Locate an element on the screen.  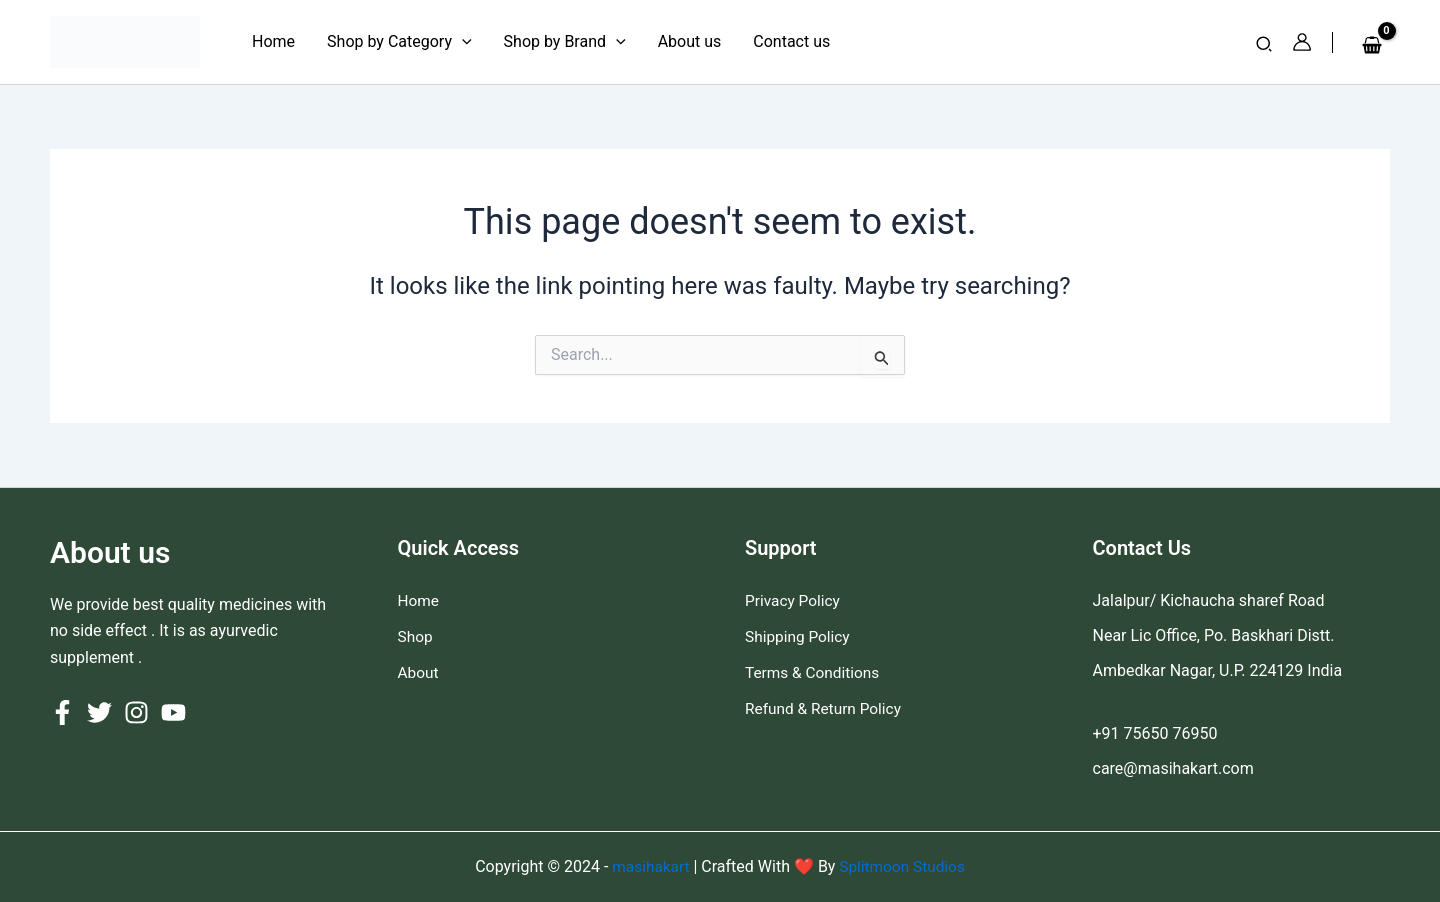
Refund & Return Policy is located at coordinates (826, 705).